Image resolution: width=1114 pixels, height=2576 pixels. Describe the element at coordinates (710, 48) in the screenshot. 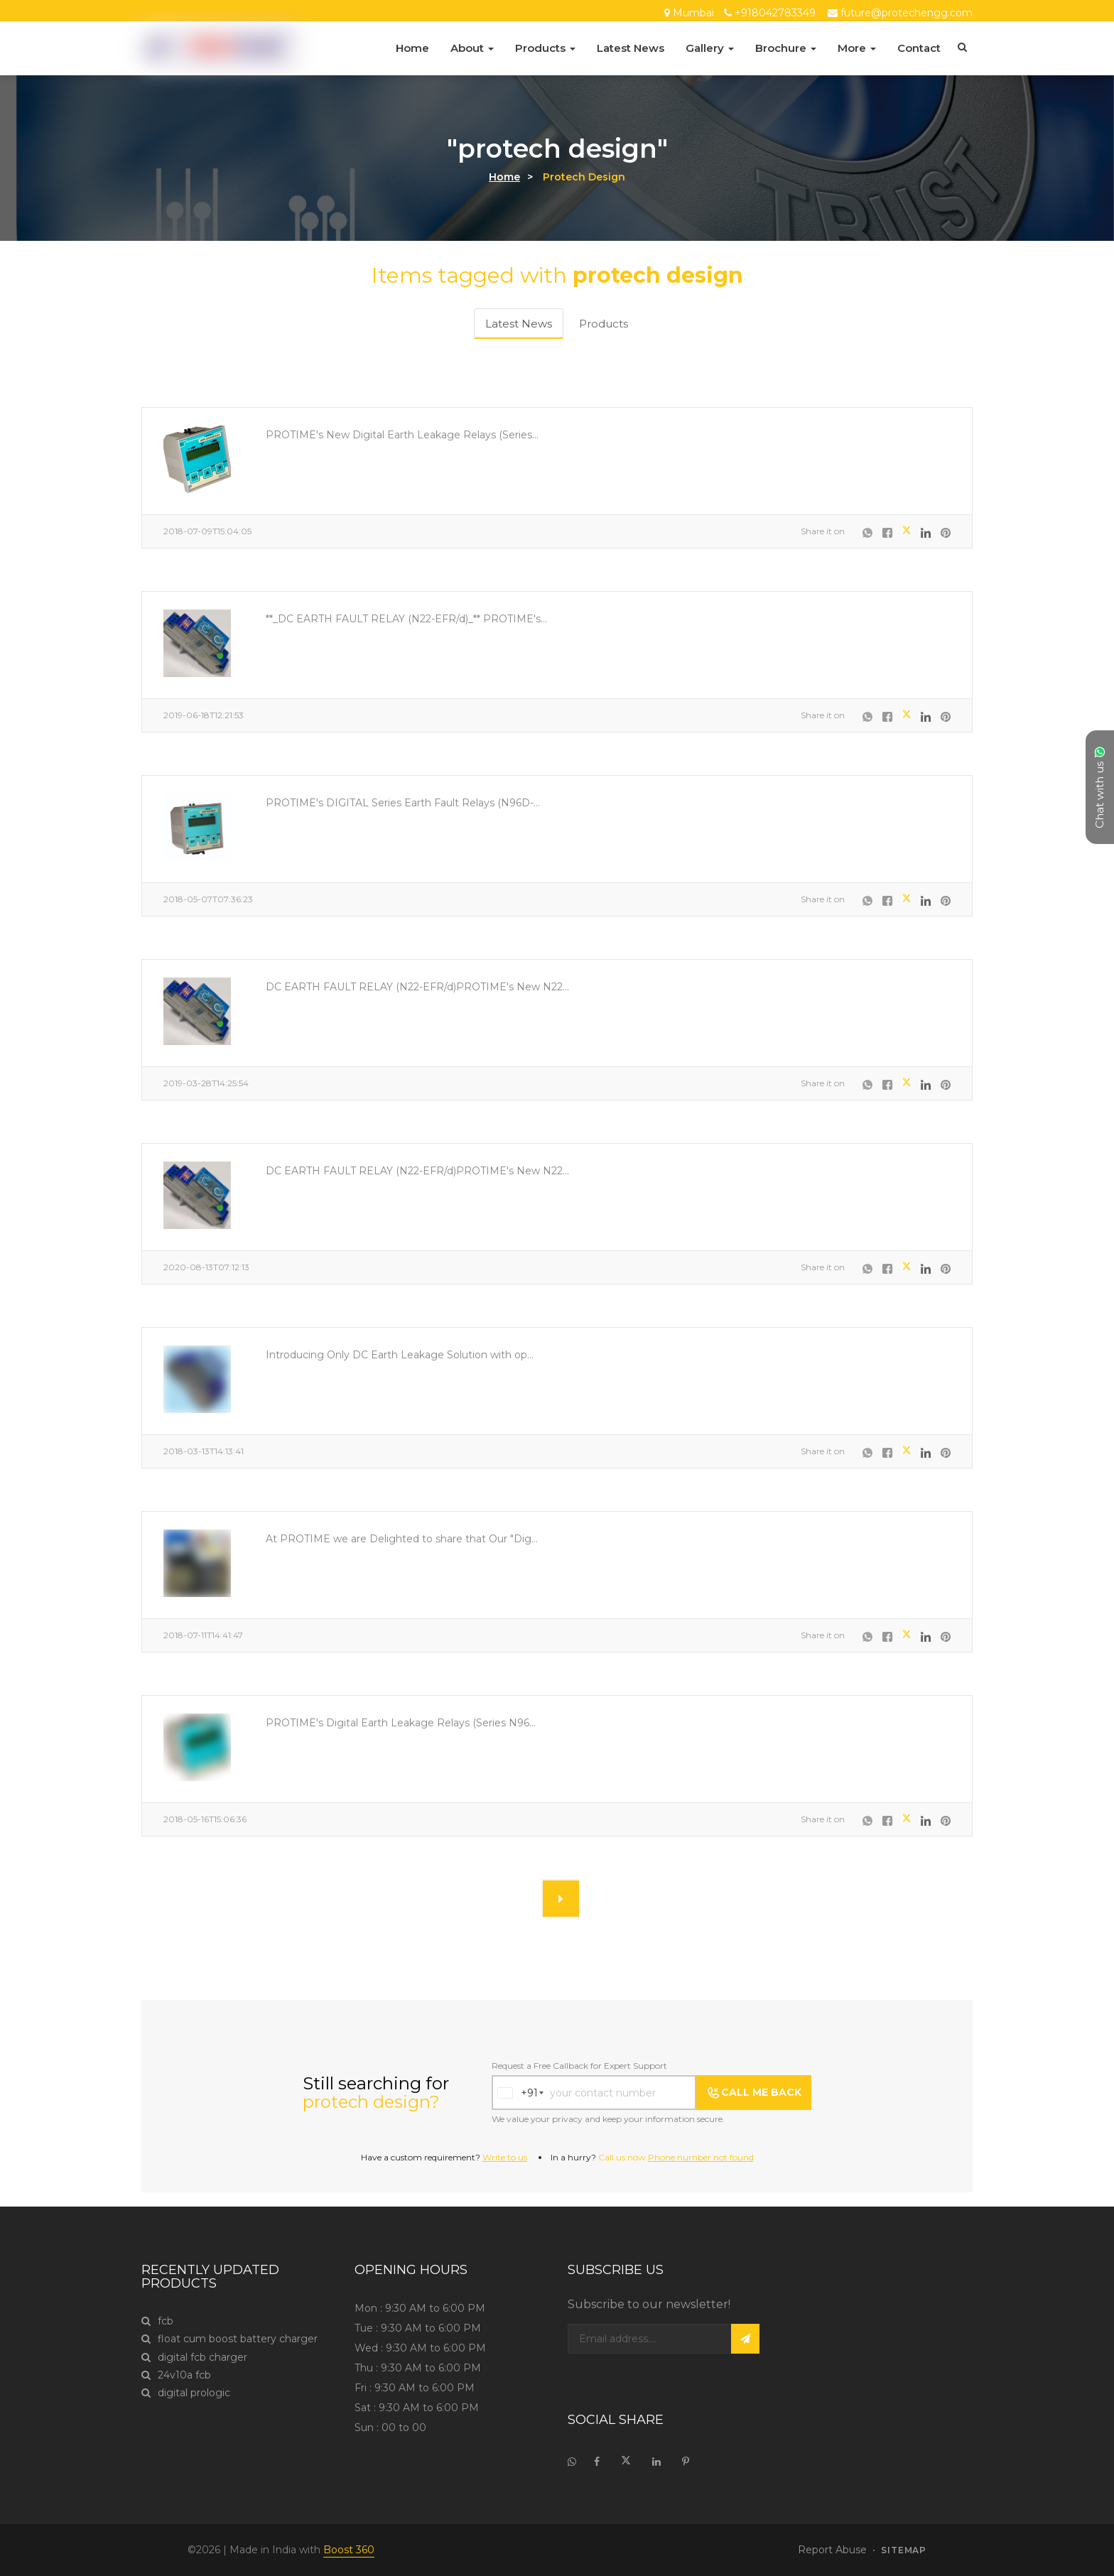

I see `Gallery` at that location.